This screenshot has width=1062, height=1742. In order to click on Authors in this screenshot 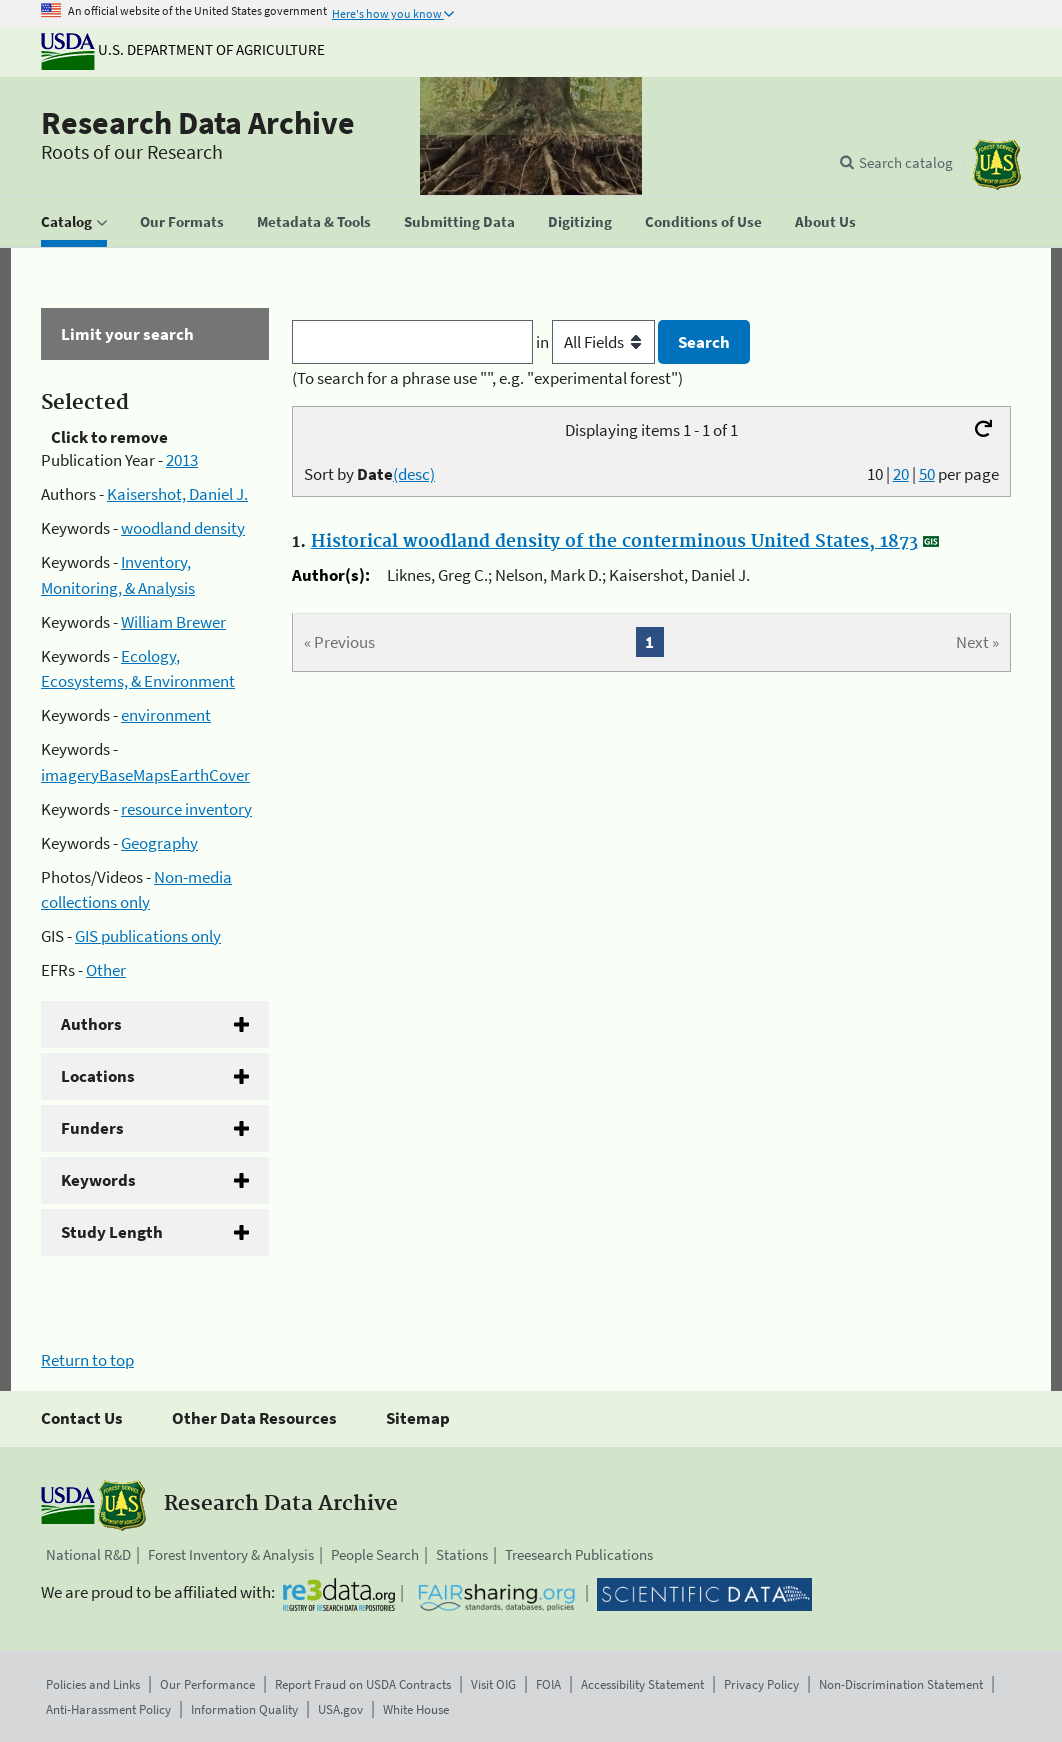, I will do `click(91, 1024)`.